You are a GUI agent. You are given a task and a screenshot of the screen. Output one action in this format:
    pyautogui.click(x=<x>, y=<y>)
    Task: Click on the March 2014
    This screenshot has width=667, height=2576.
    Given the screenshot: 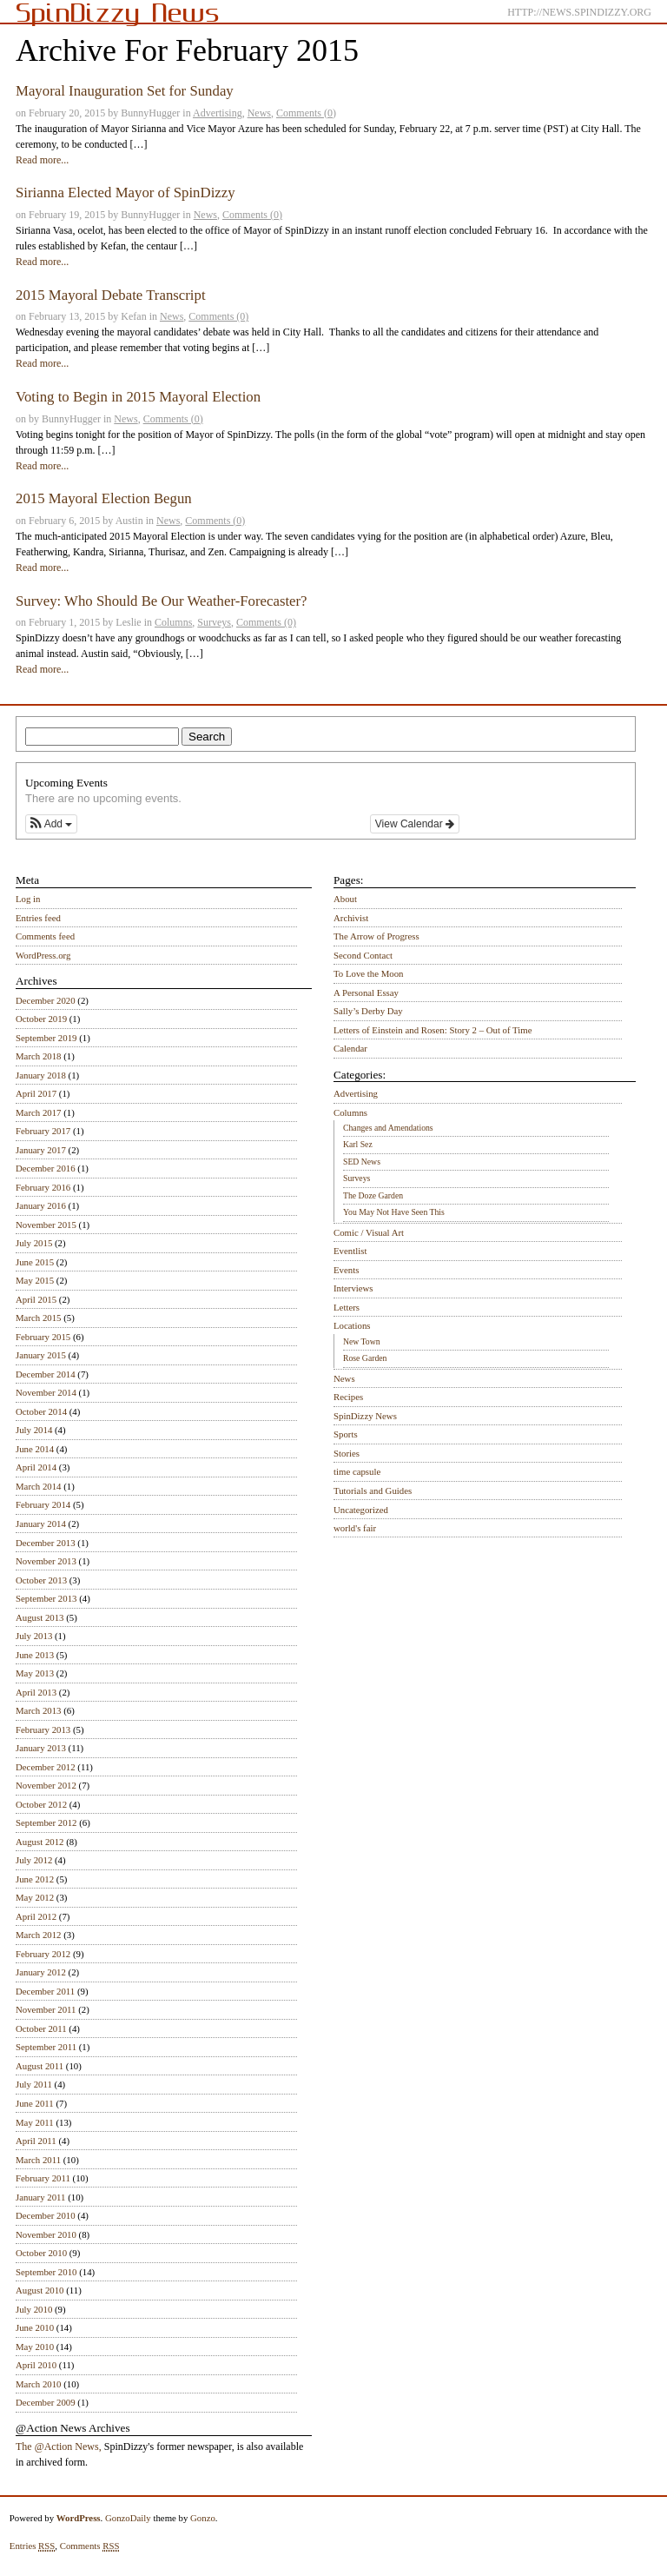 What is the action you would take?
    pyautogui.click(x=38, y=1486)
    